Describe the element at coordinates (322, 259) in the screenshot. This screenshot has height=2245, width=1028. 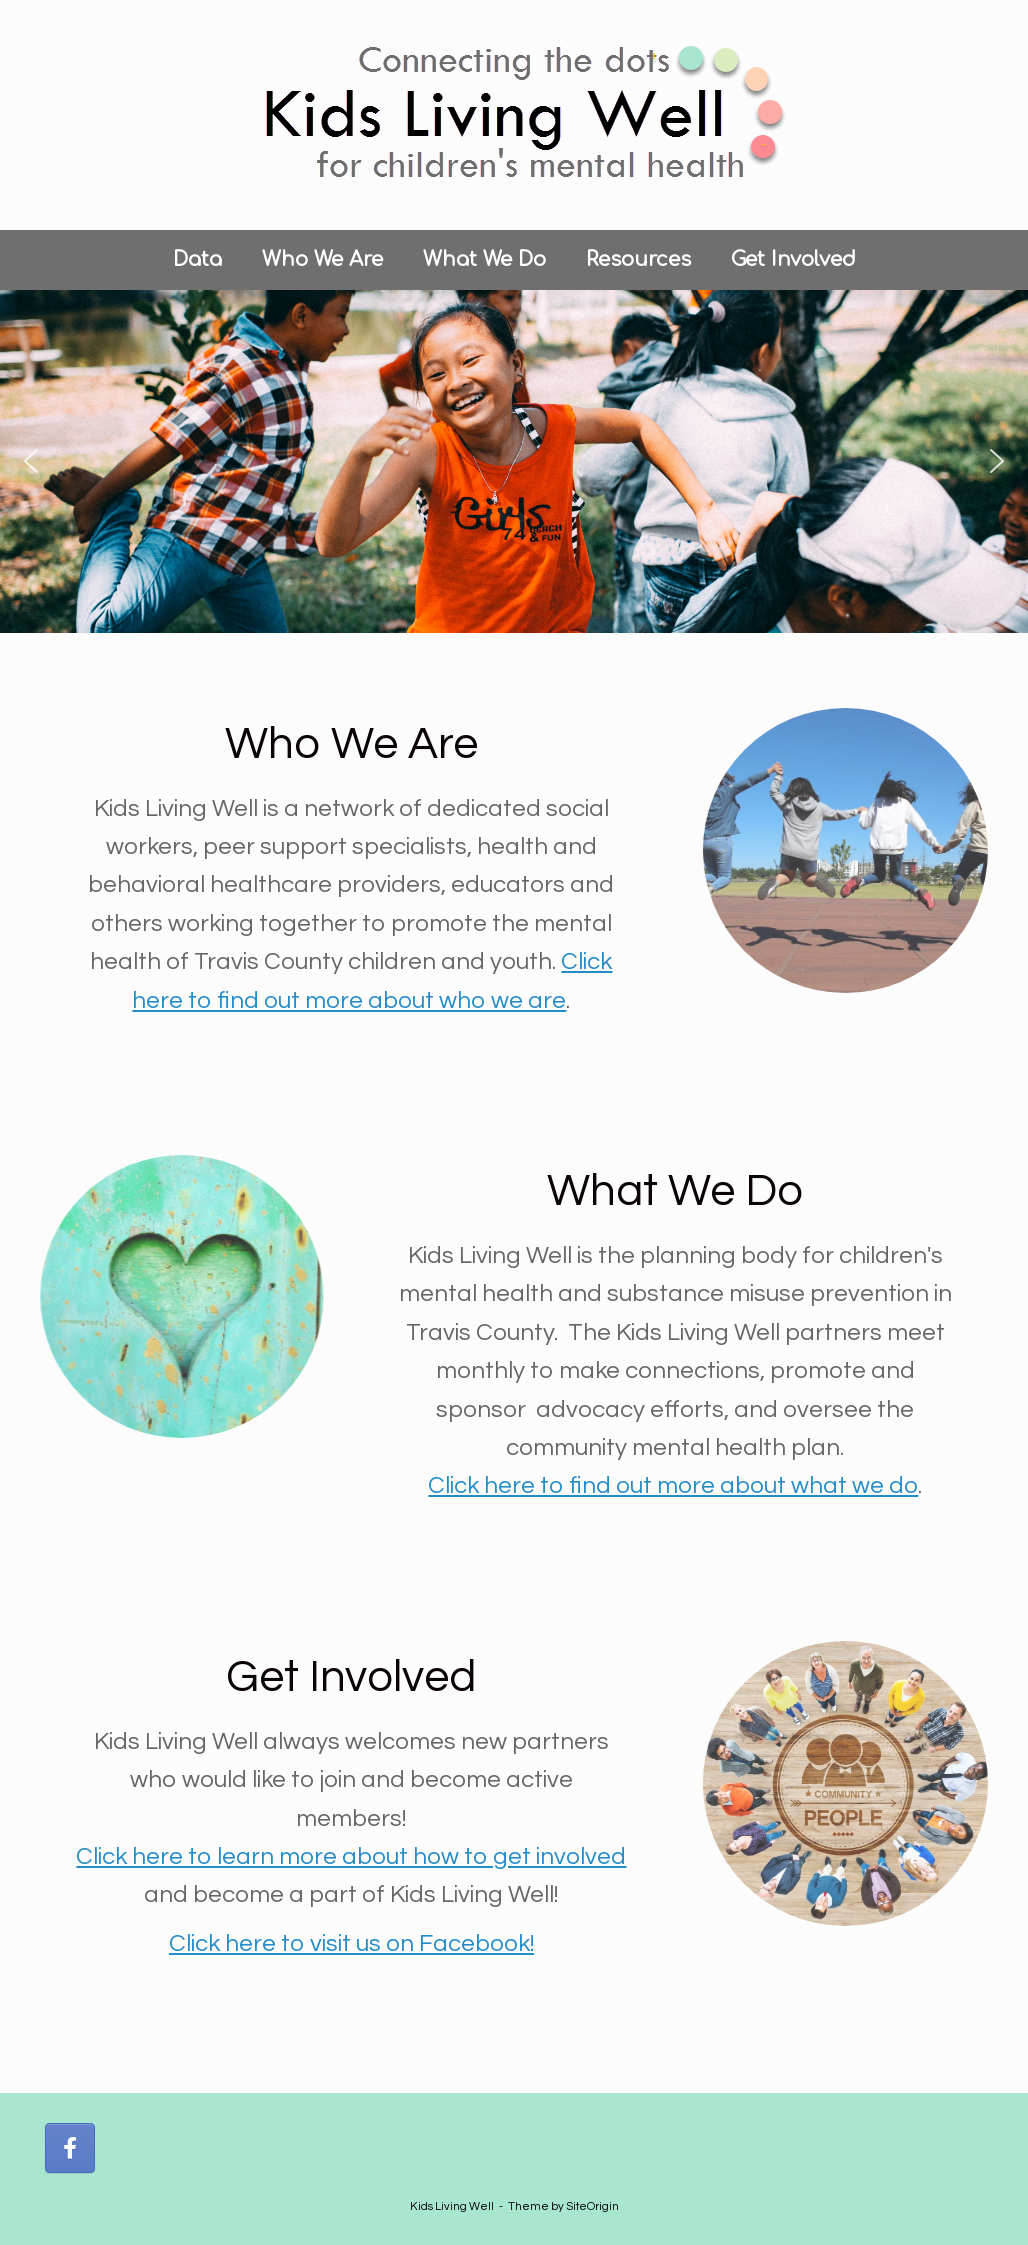
I see `Who We Are` at that location.